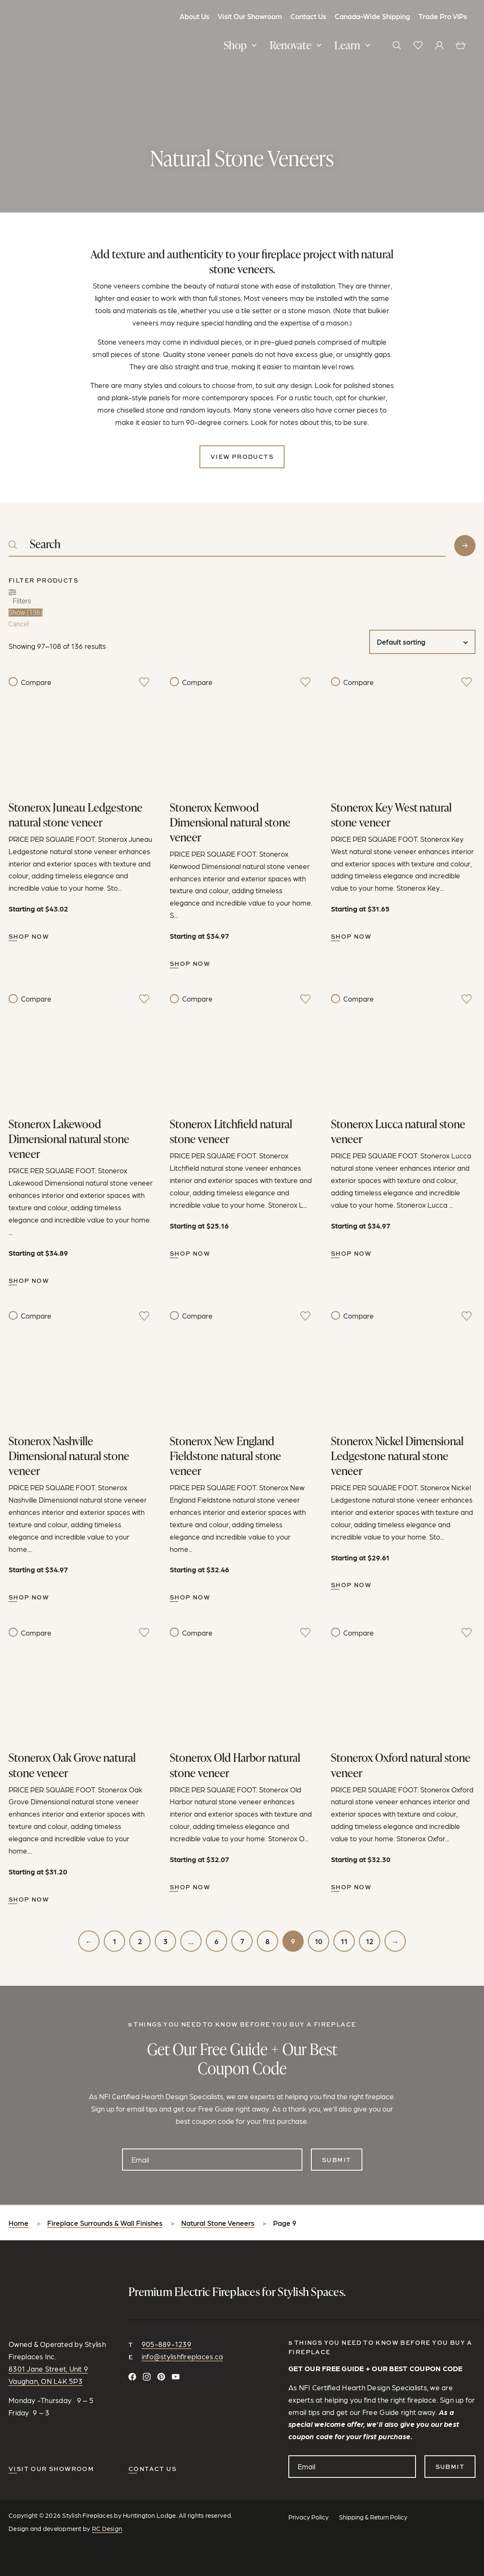 The width and height of the screenshot is (484, 2576). What do you see at coordinates (216, 1941) in the screenshot?
I see `6 [Page 6]` at bounding box center [216, 1941].